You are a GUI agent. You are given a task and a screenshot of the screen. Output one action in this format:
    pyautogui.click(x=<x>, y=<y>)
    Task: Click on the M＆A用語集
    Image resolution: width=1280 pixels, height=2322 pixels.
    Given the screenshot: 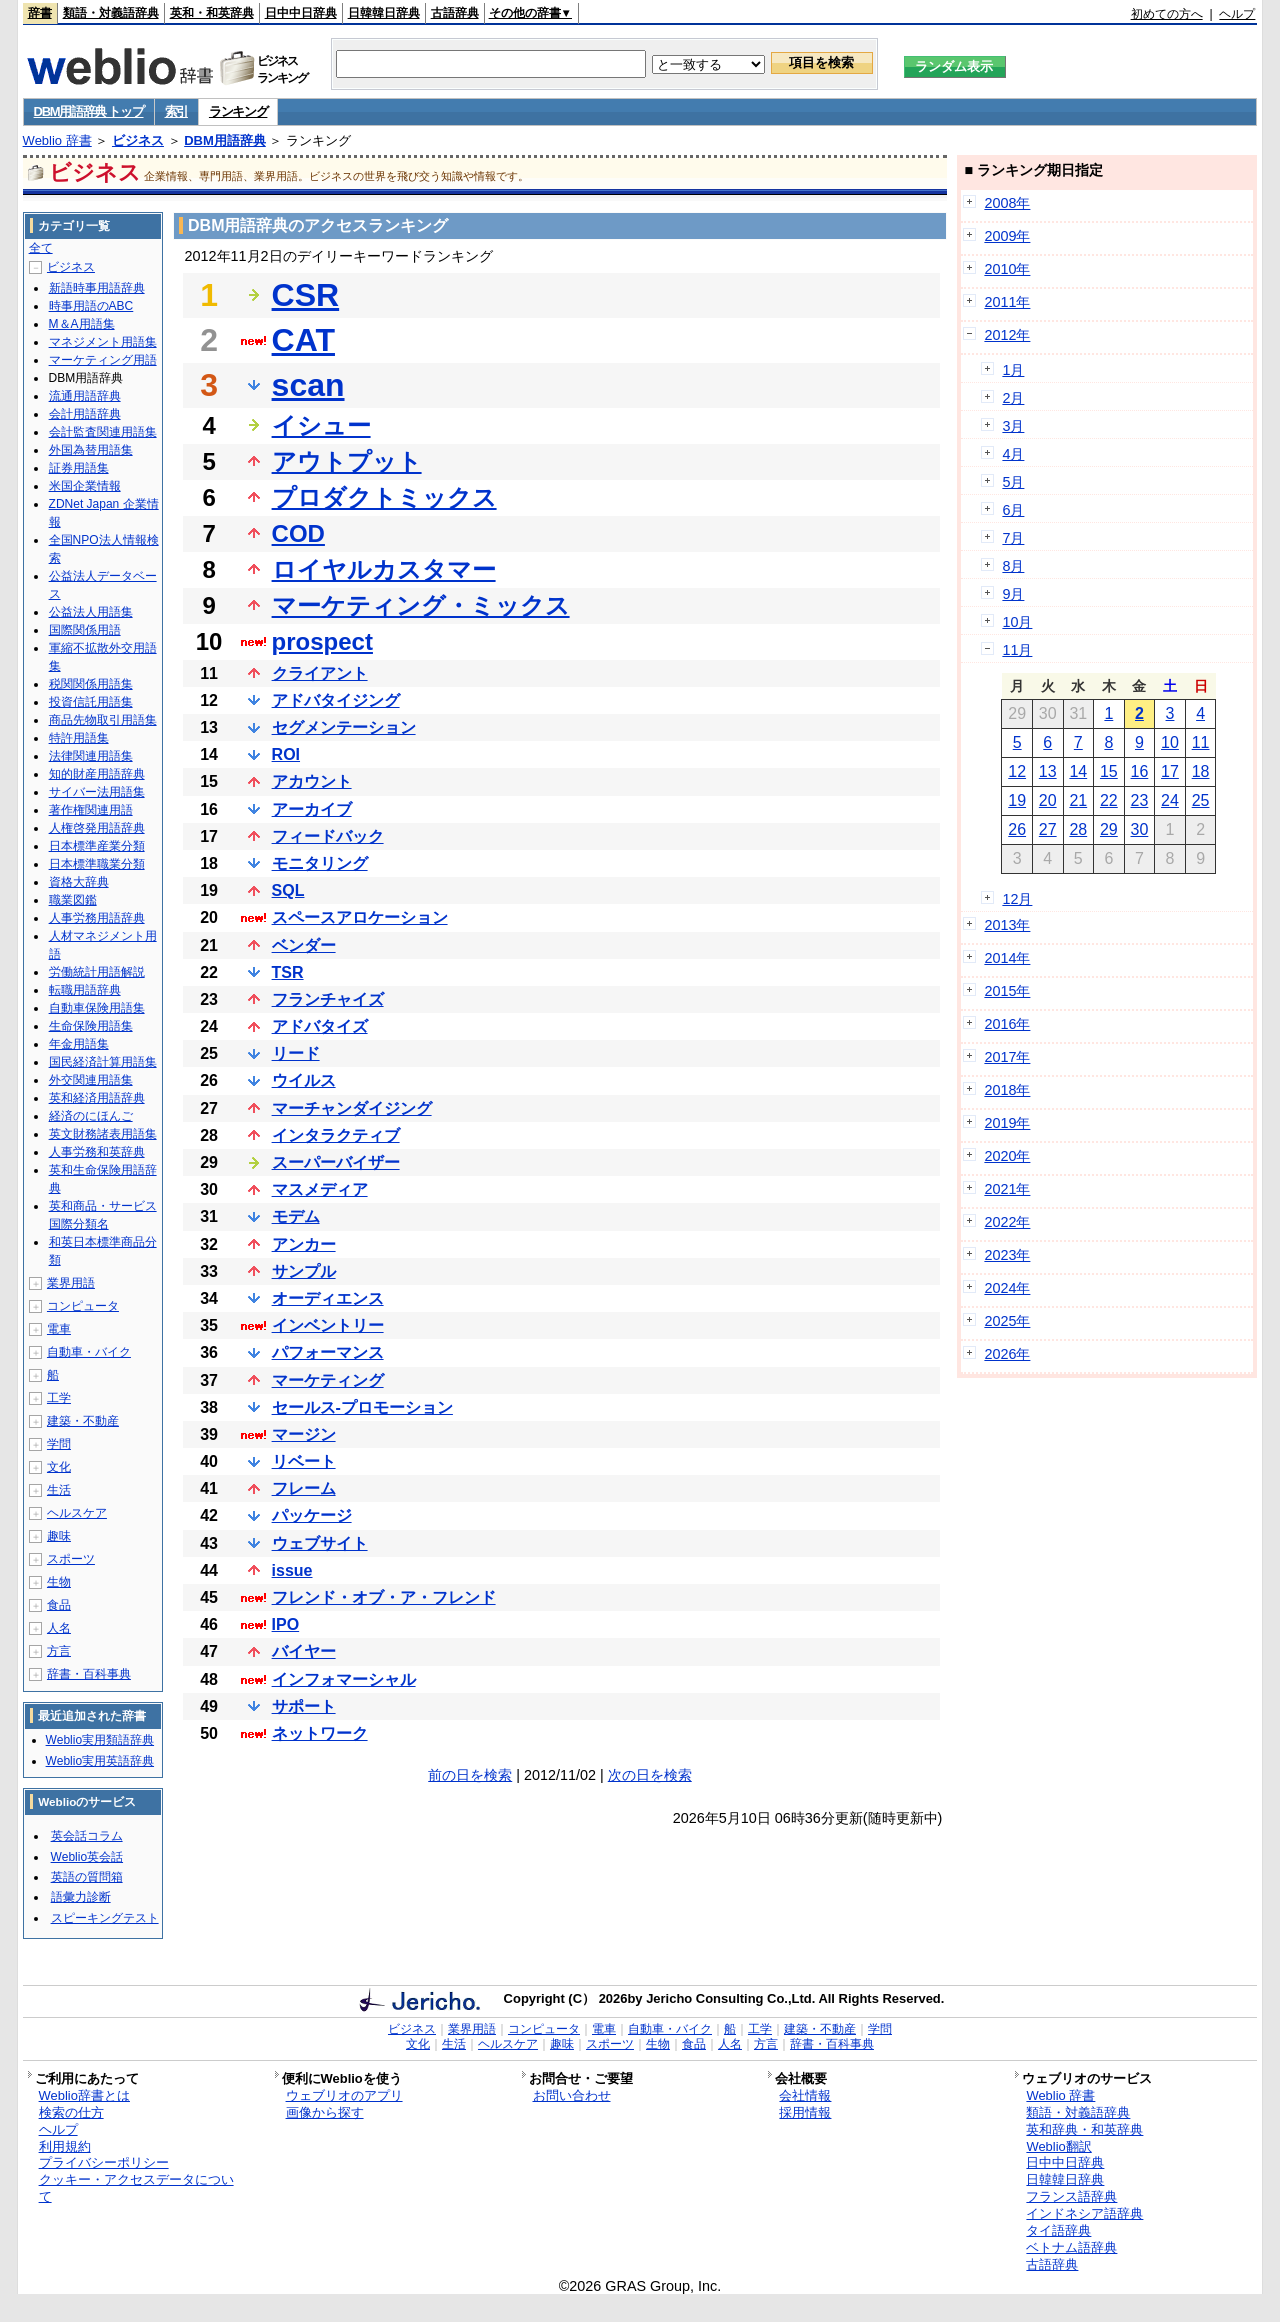 What is the action you would take?
    pyautogui.click(x=82, y=324)
    